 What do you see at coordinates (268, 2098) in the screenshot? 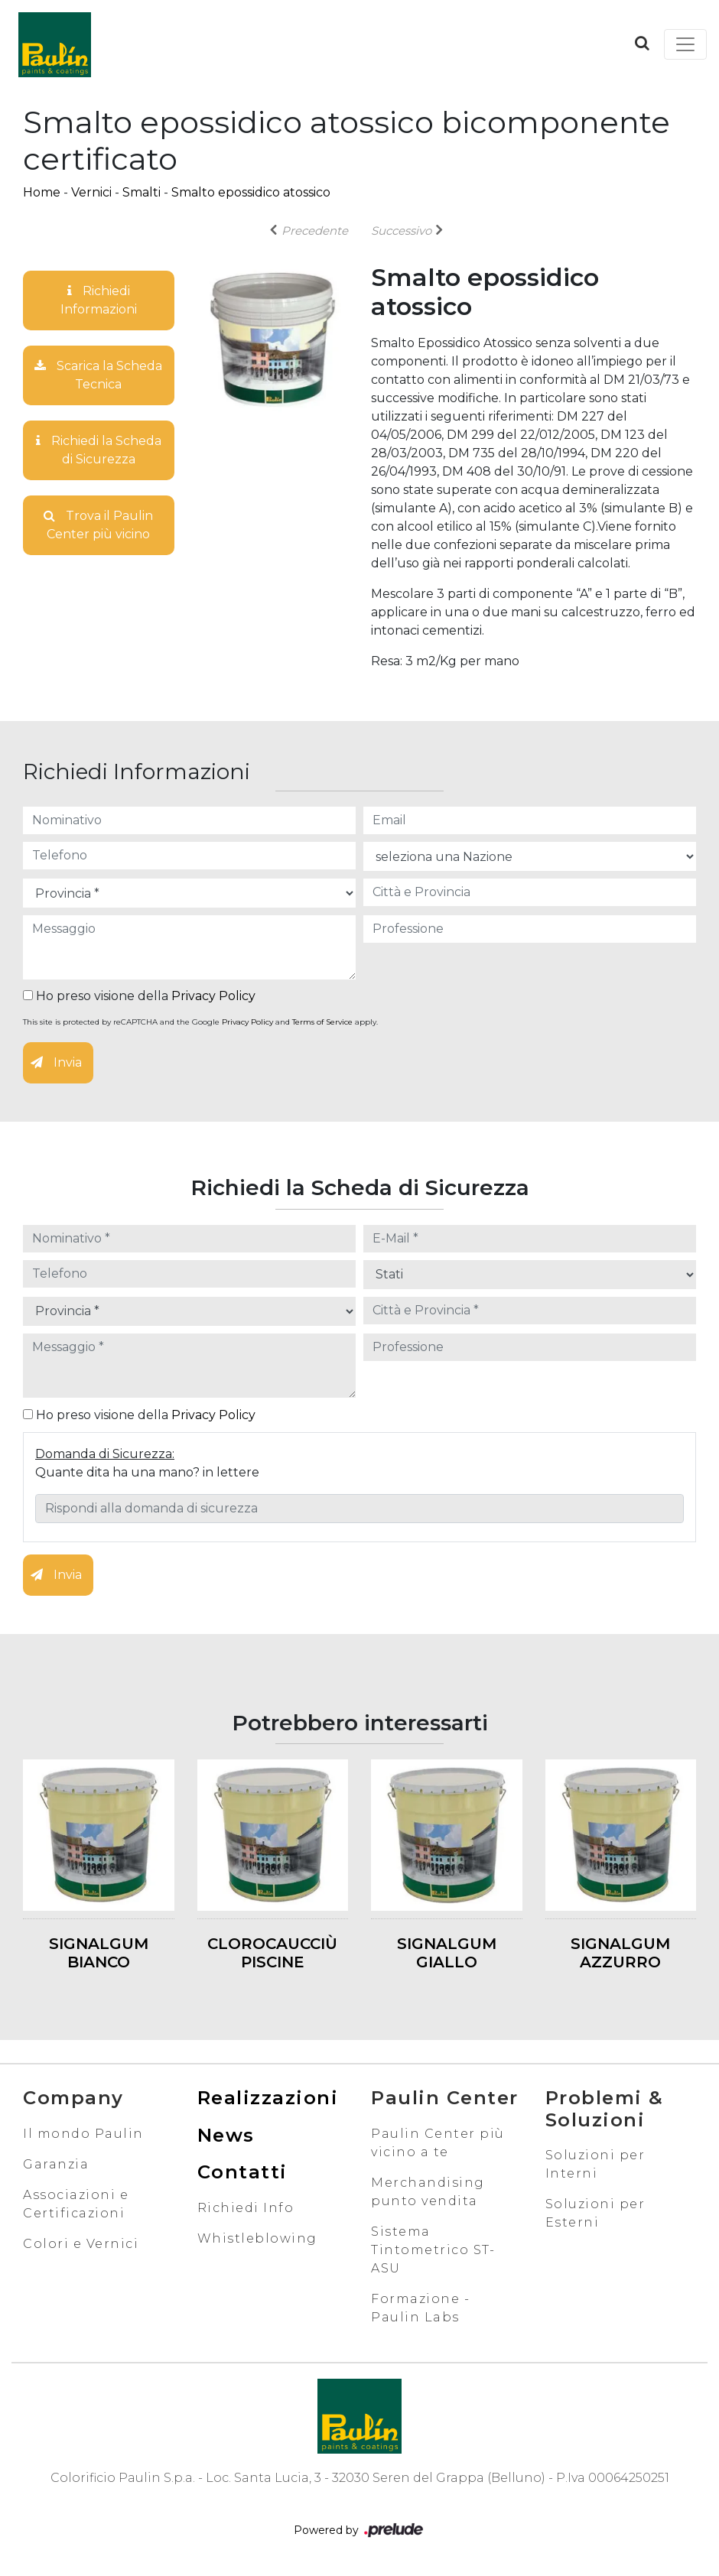
I see `Realizzazioni` at bounding box center [268, 2098].